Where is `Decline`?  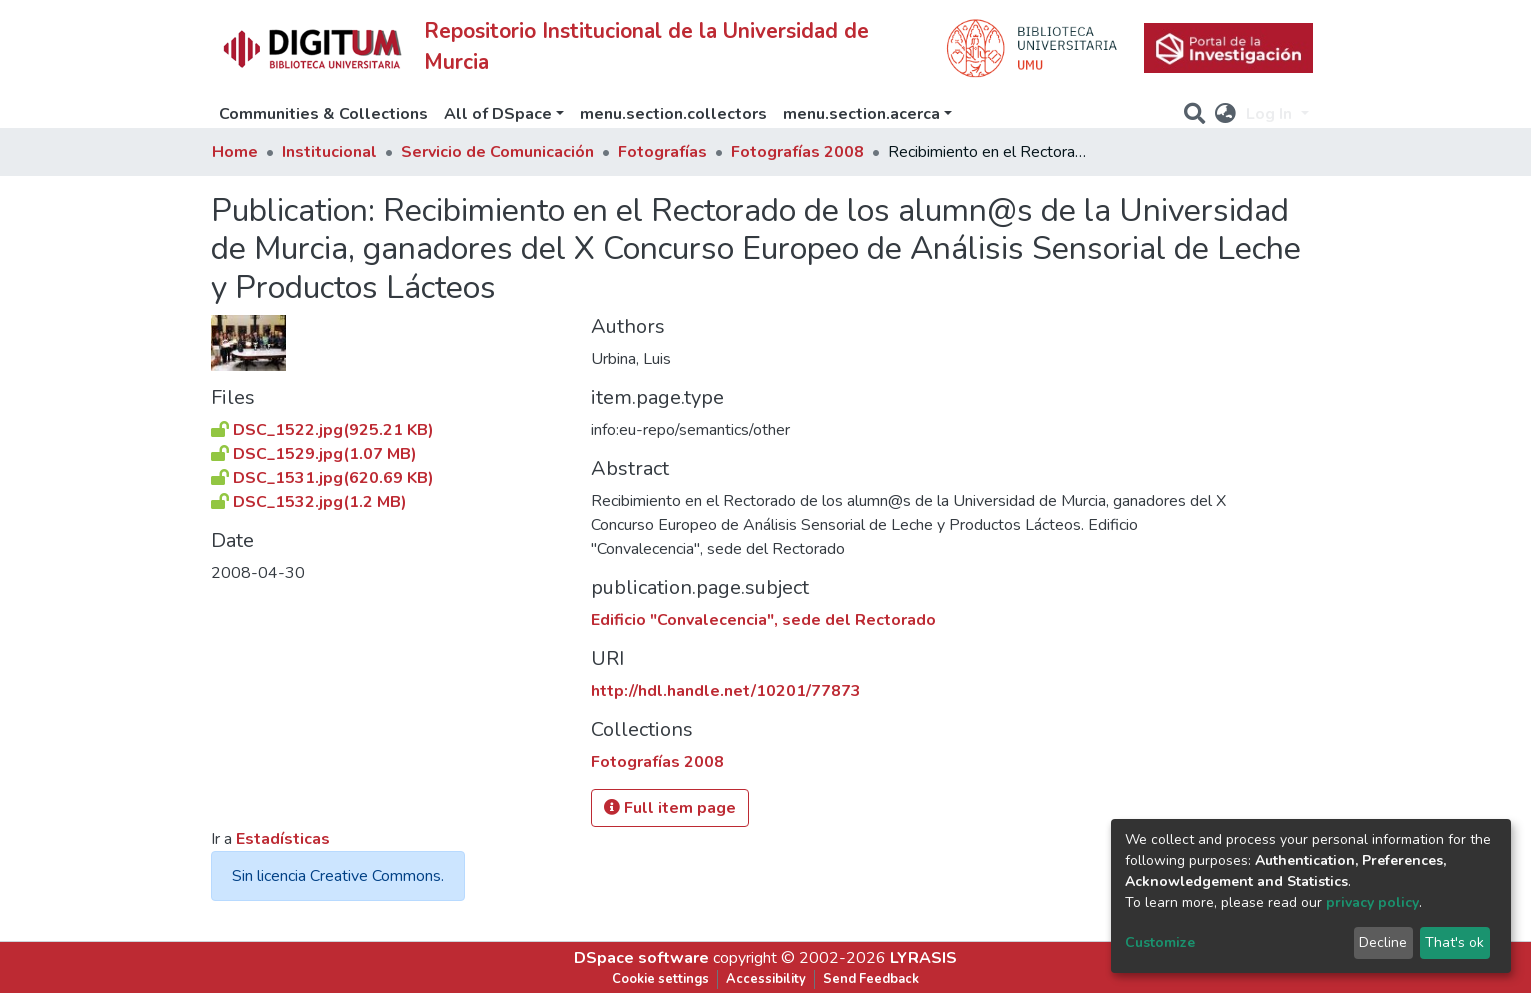 Decline is located at coordinates (1383, 942).